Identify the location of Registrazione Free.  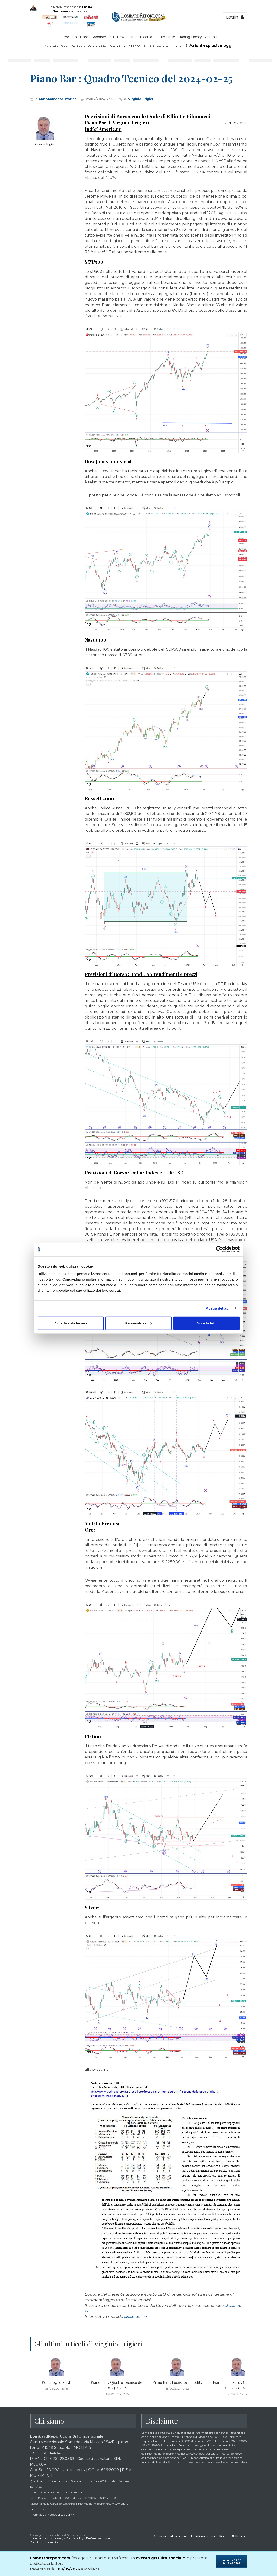
(203, 2536).